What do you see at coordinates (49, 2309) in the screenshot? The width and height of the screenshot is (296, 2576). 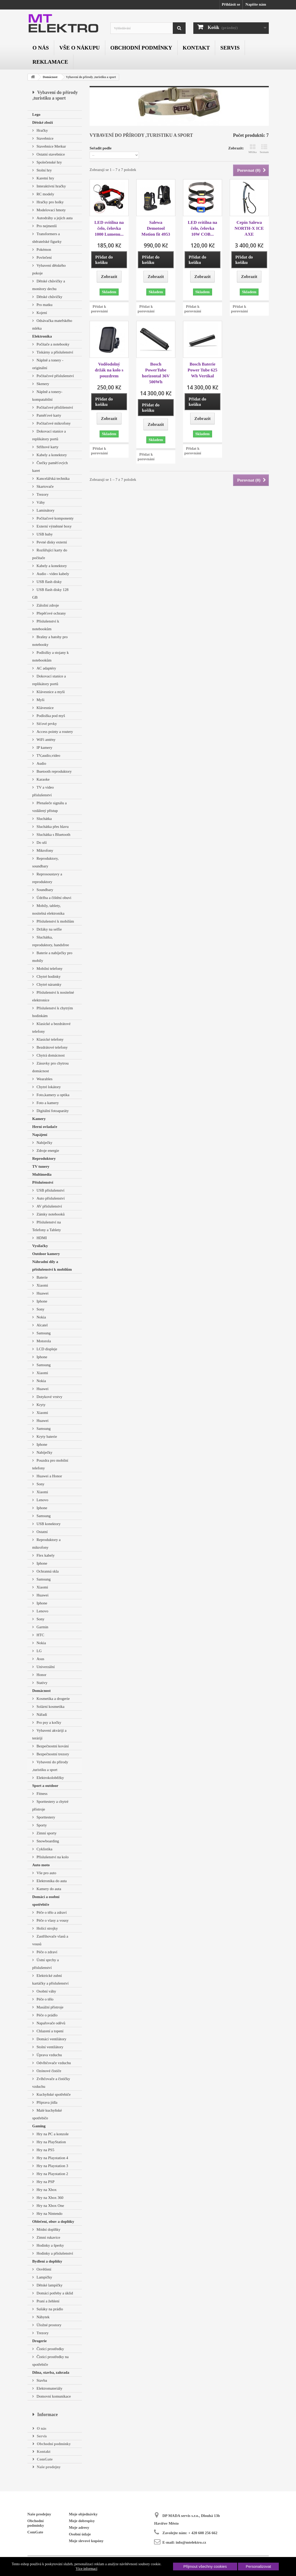 I see `Sušáky na prádlo` at bounding box center [49, 2309].